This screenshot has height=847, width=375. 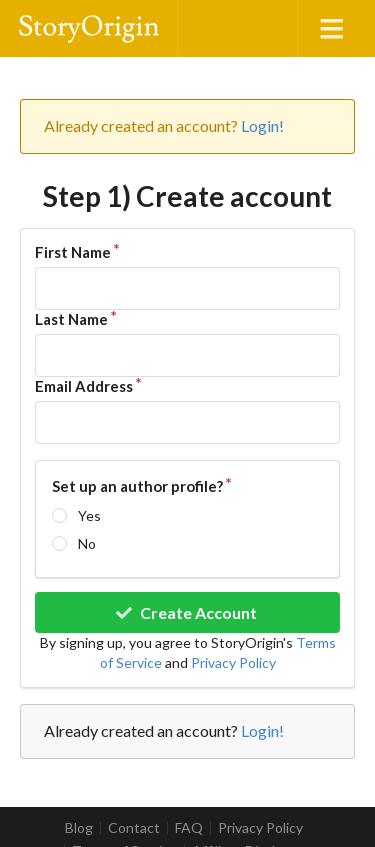 What do you see at coordinates (233, 662) in the screenshot?
I see `Privacy Policy` at bounding box center [233, 662].